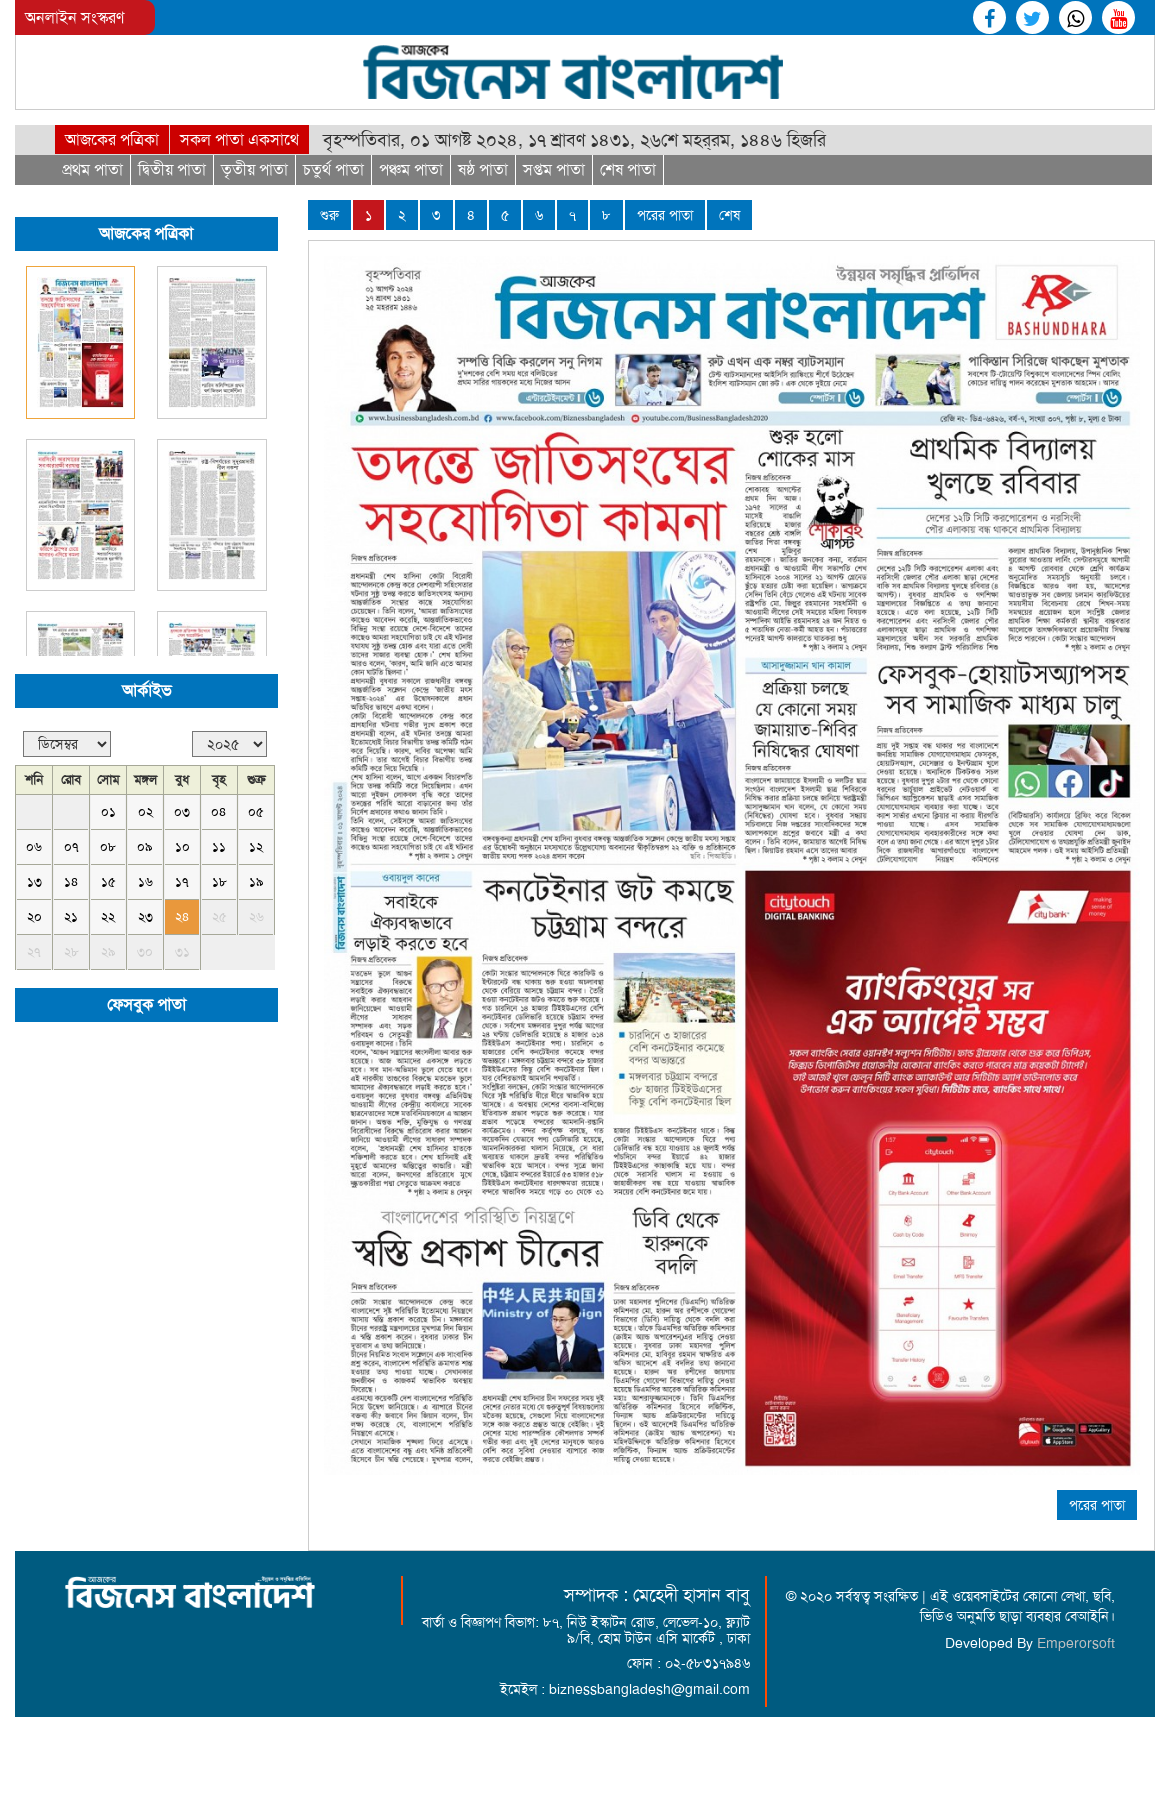  Describe the element at coordinates (71, 846) in the screenshot. I see `০৭` at that location.